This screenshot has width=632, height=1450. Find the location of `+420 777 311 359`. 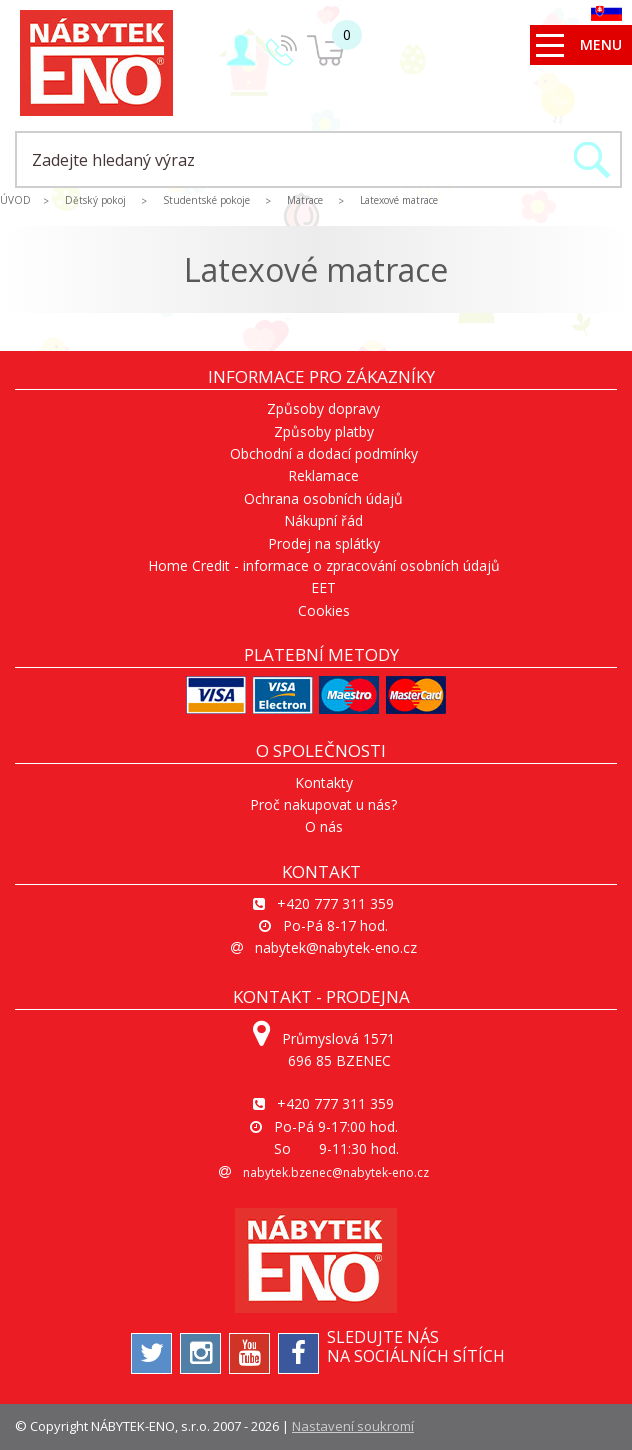

+420 777 311 359 is located at coordinates (335, 903).